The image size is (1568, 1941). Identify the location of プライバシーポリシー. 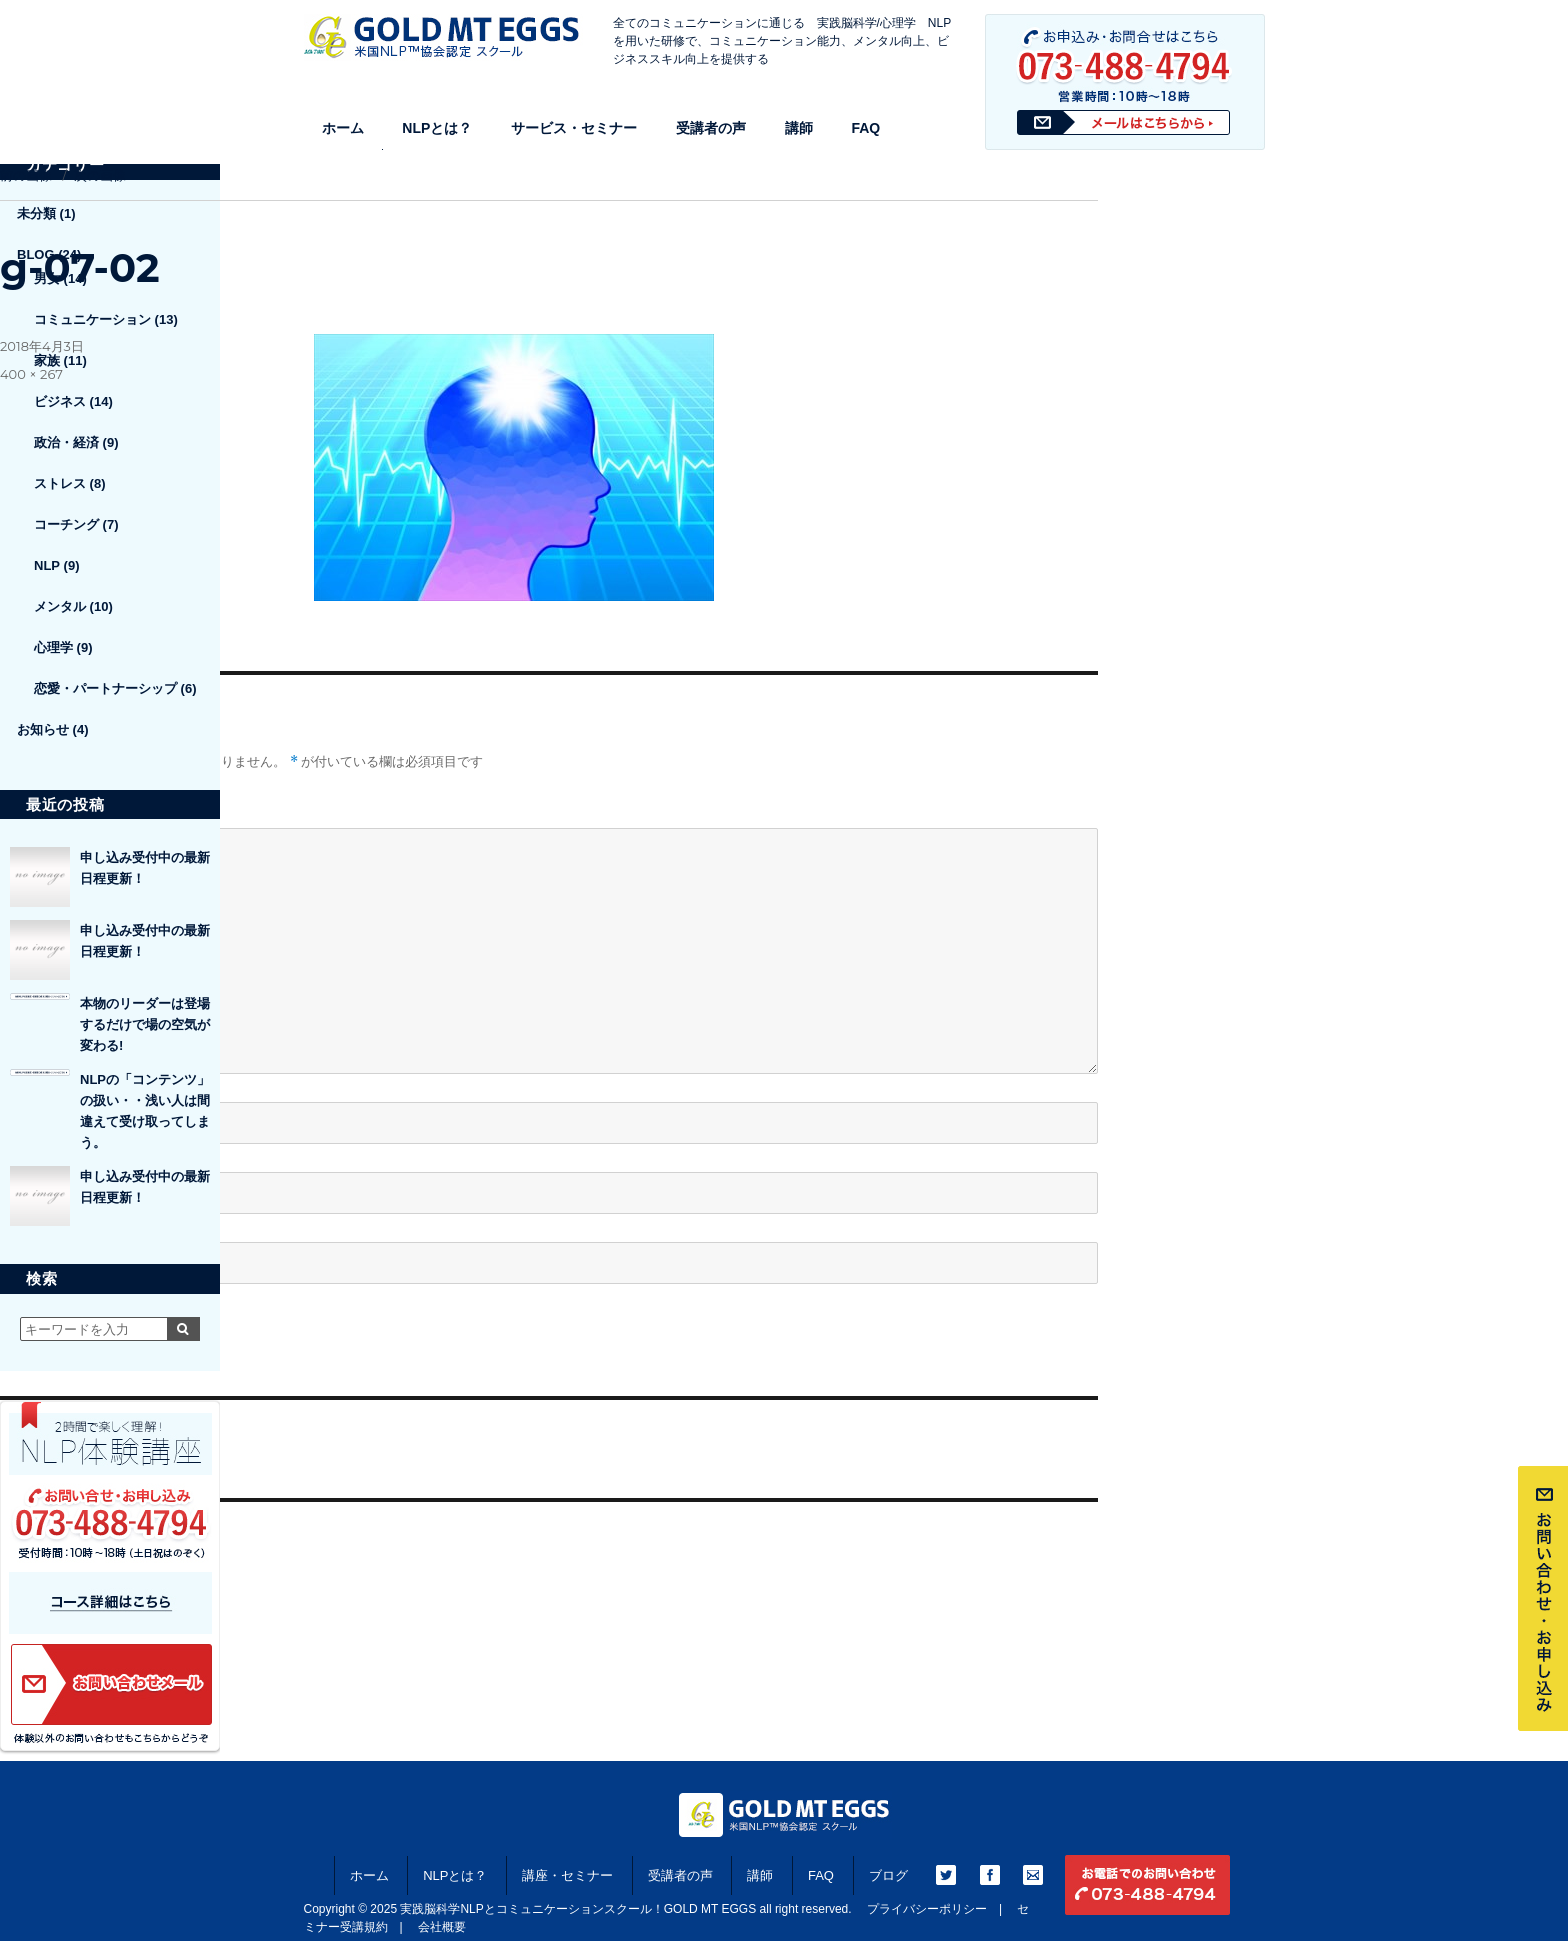
(927, 1909).